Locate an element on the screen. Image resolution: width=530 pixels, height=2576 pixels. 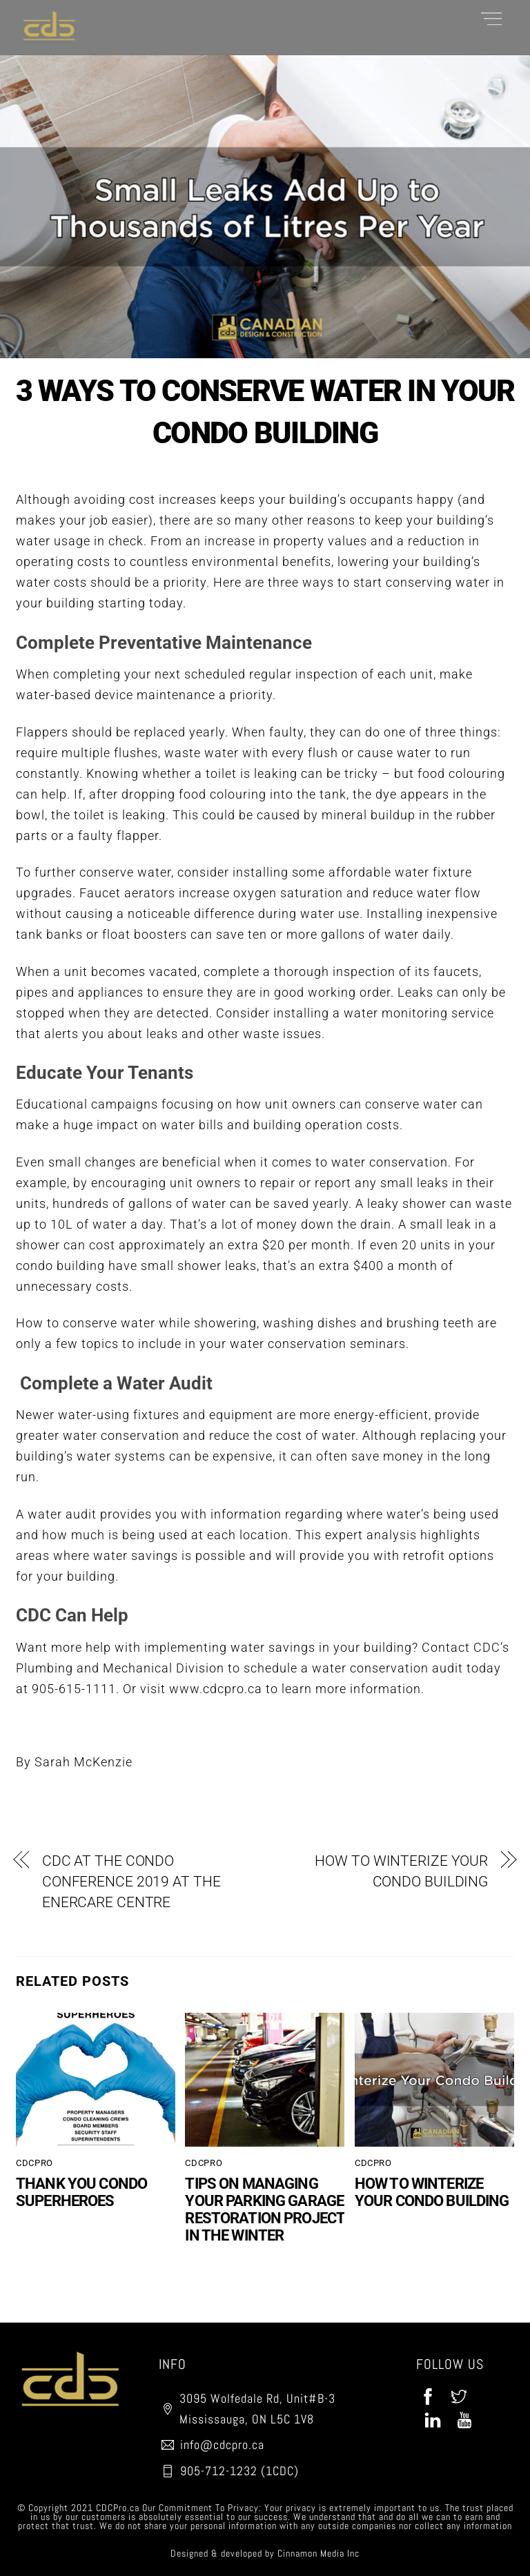
CDC AT THE CONDO CONFERENCE 2019 AT THE ENERCARE CENTRE is located at coordinates (131, 1882).